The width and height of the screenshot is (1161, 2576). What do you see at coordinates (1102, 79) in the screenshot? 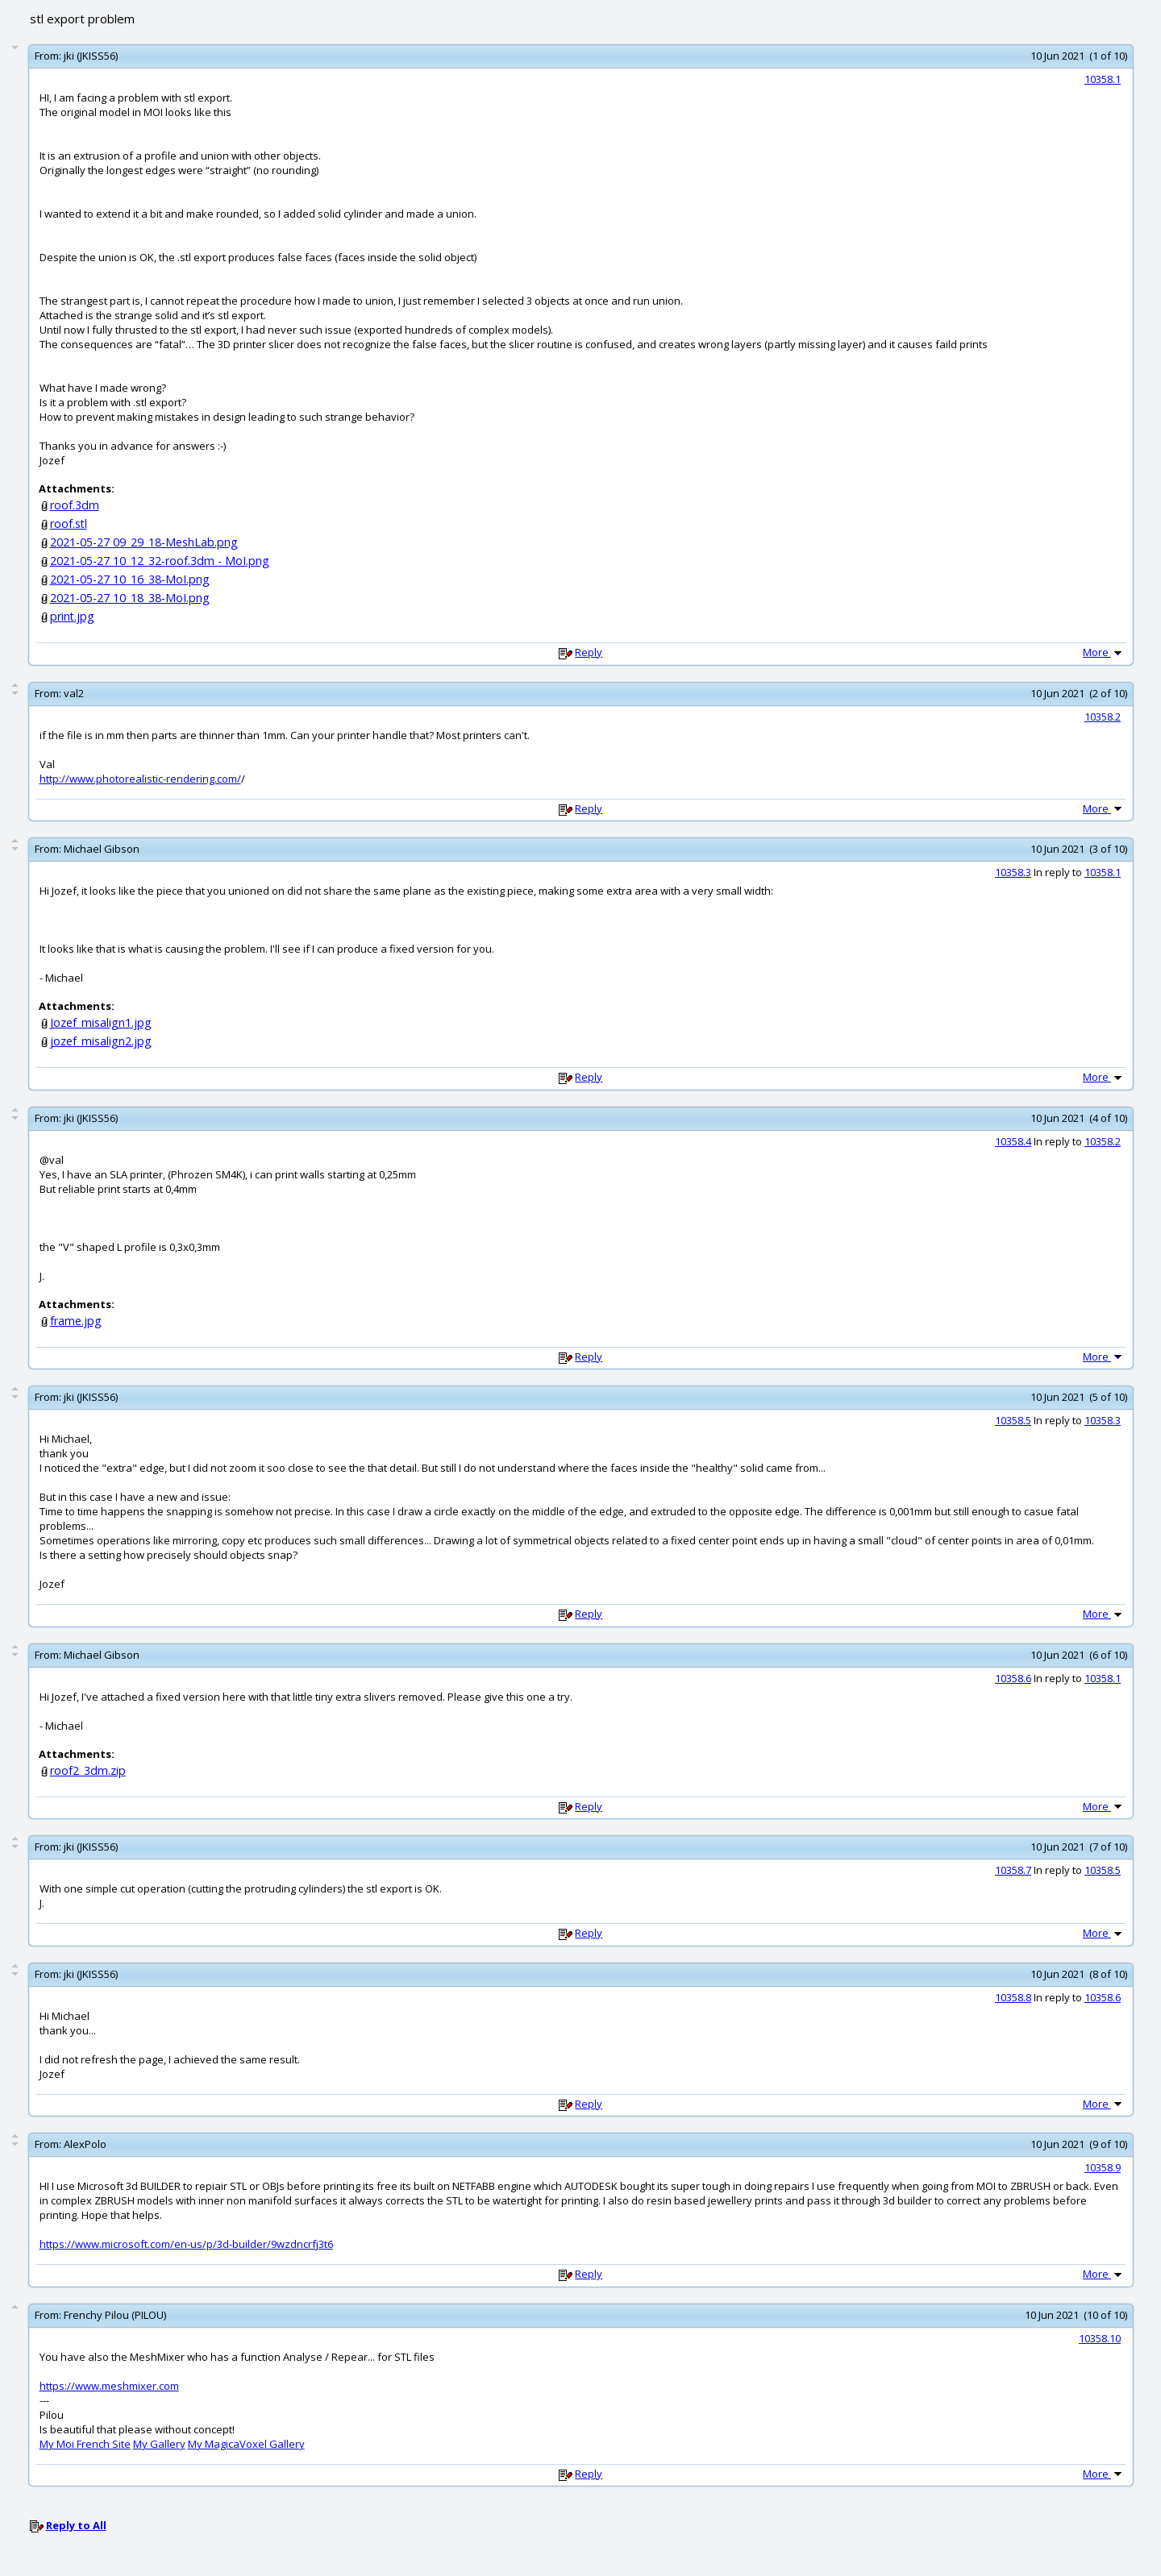
I see `10358.1` at bounding box center [1102, 79].